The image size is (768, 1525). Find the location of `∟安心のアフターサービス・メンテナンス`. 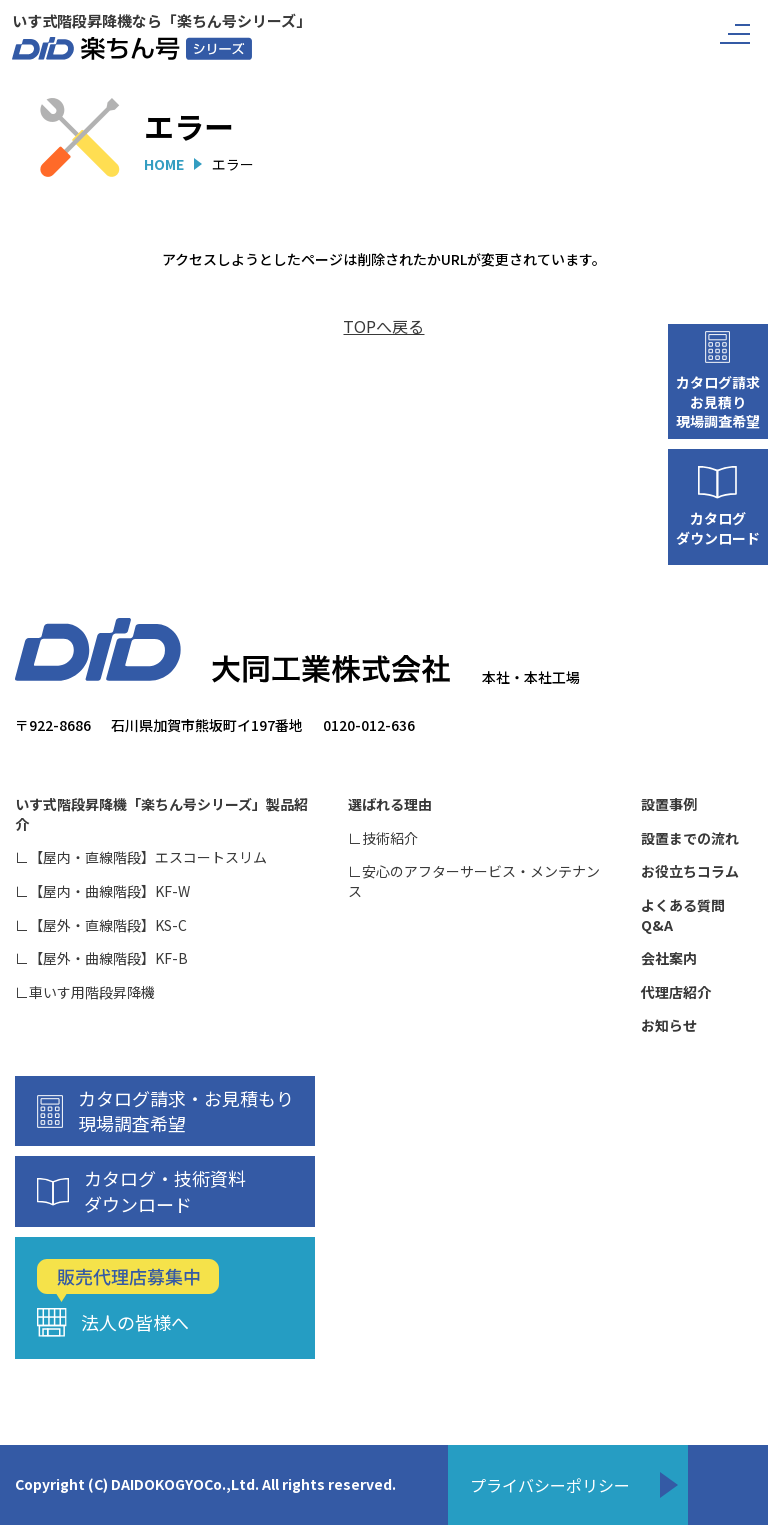

∟安心のアフターサービス・メンテナンス is located at coordinates (474, 881).